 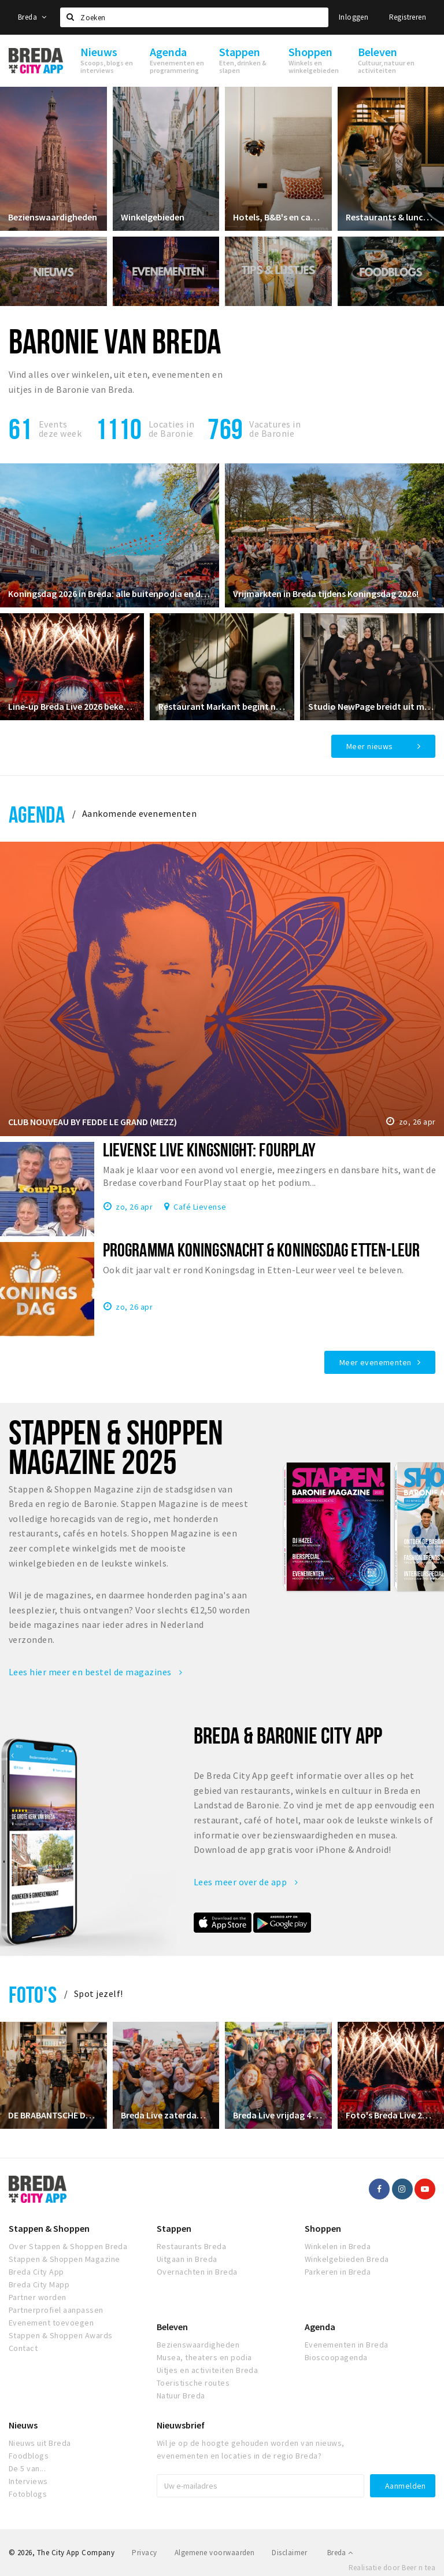 What do you see at coordinates (61, 2335) in the screenshot?
I see `Stappen & Shoppen Awards` at bounding box center [61, 2335].